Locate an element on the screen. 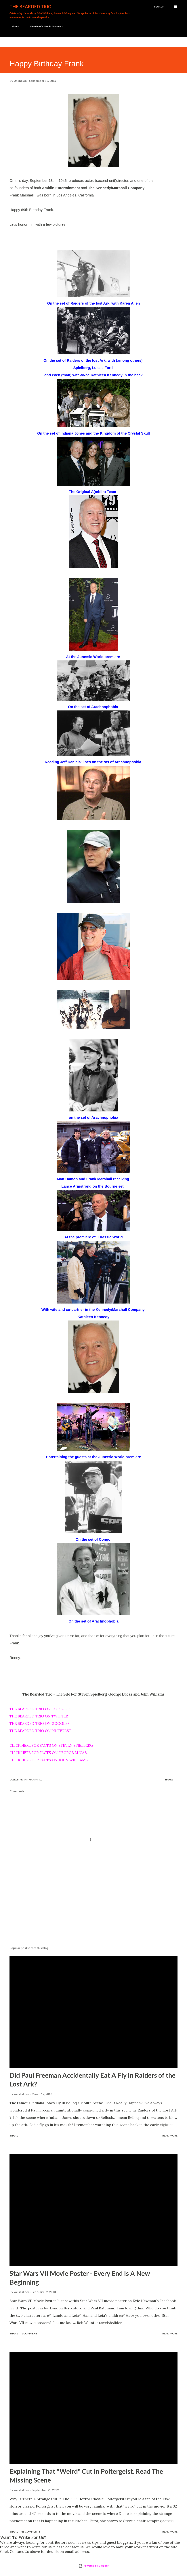 This screenshot has height=2576, width=187. THE BEARDED TRIO ON TWITTER is located at coordinates (38, 1716).